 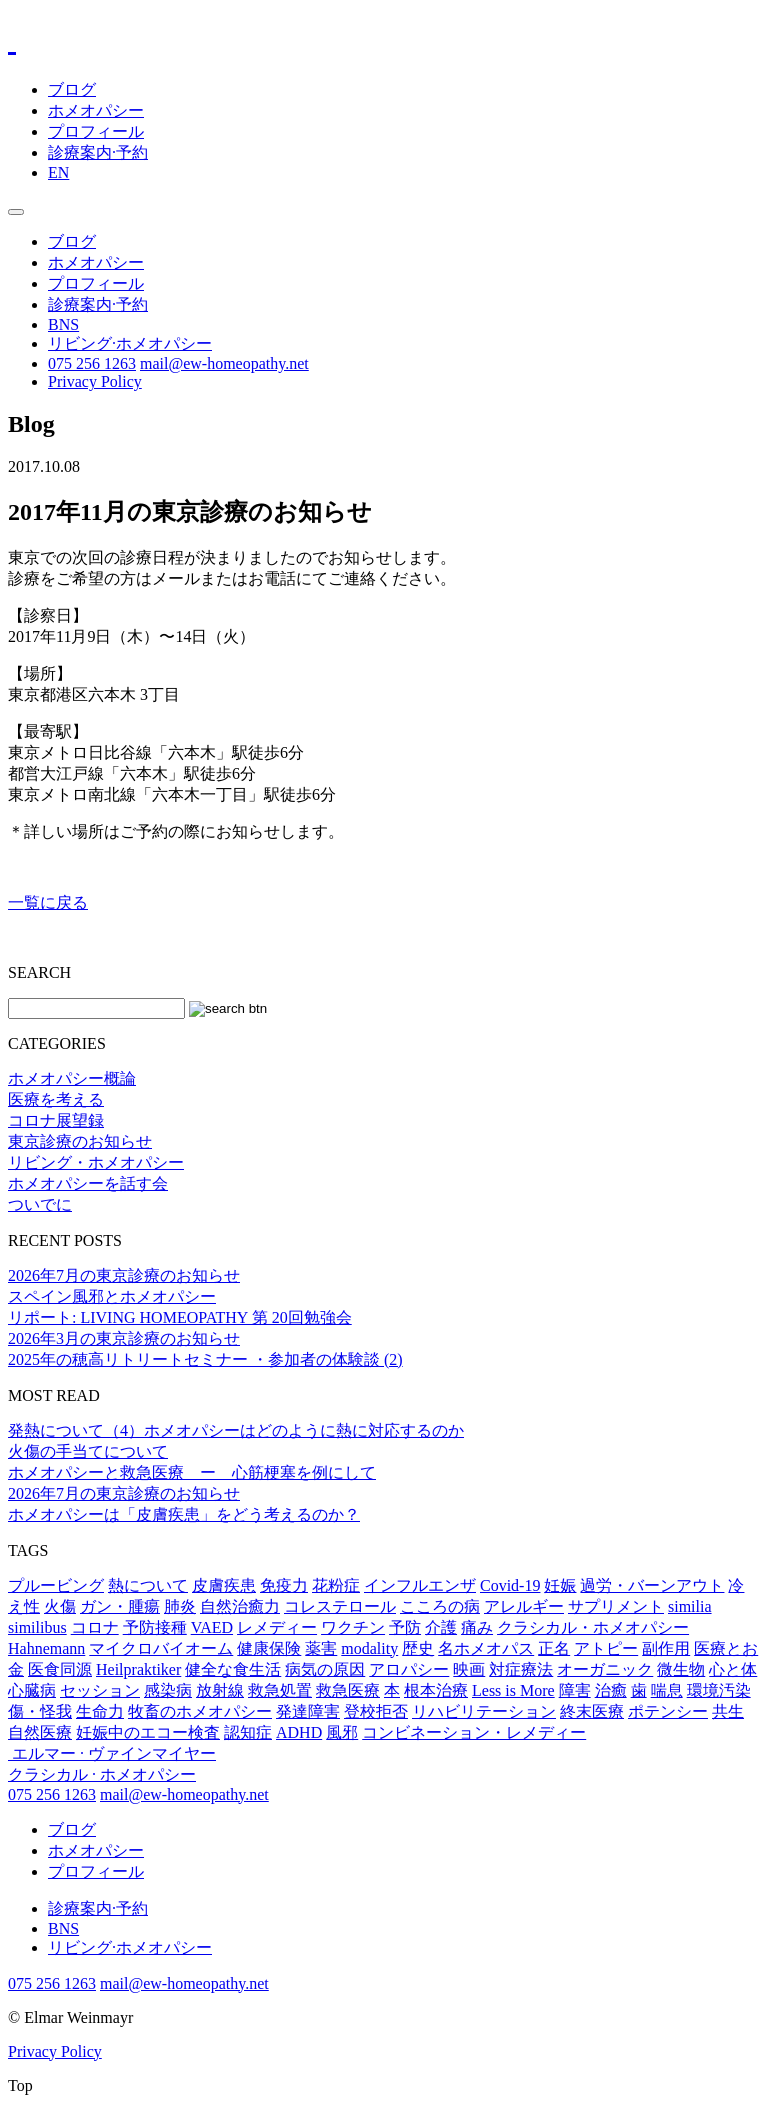 What do you see at coordinates (138, 1669) in the screenshot?
I see `Heilpraktiker` at bounding box center [138, 1669].